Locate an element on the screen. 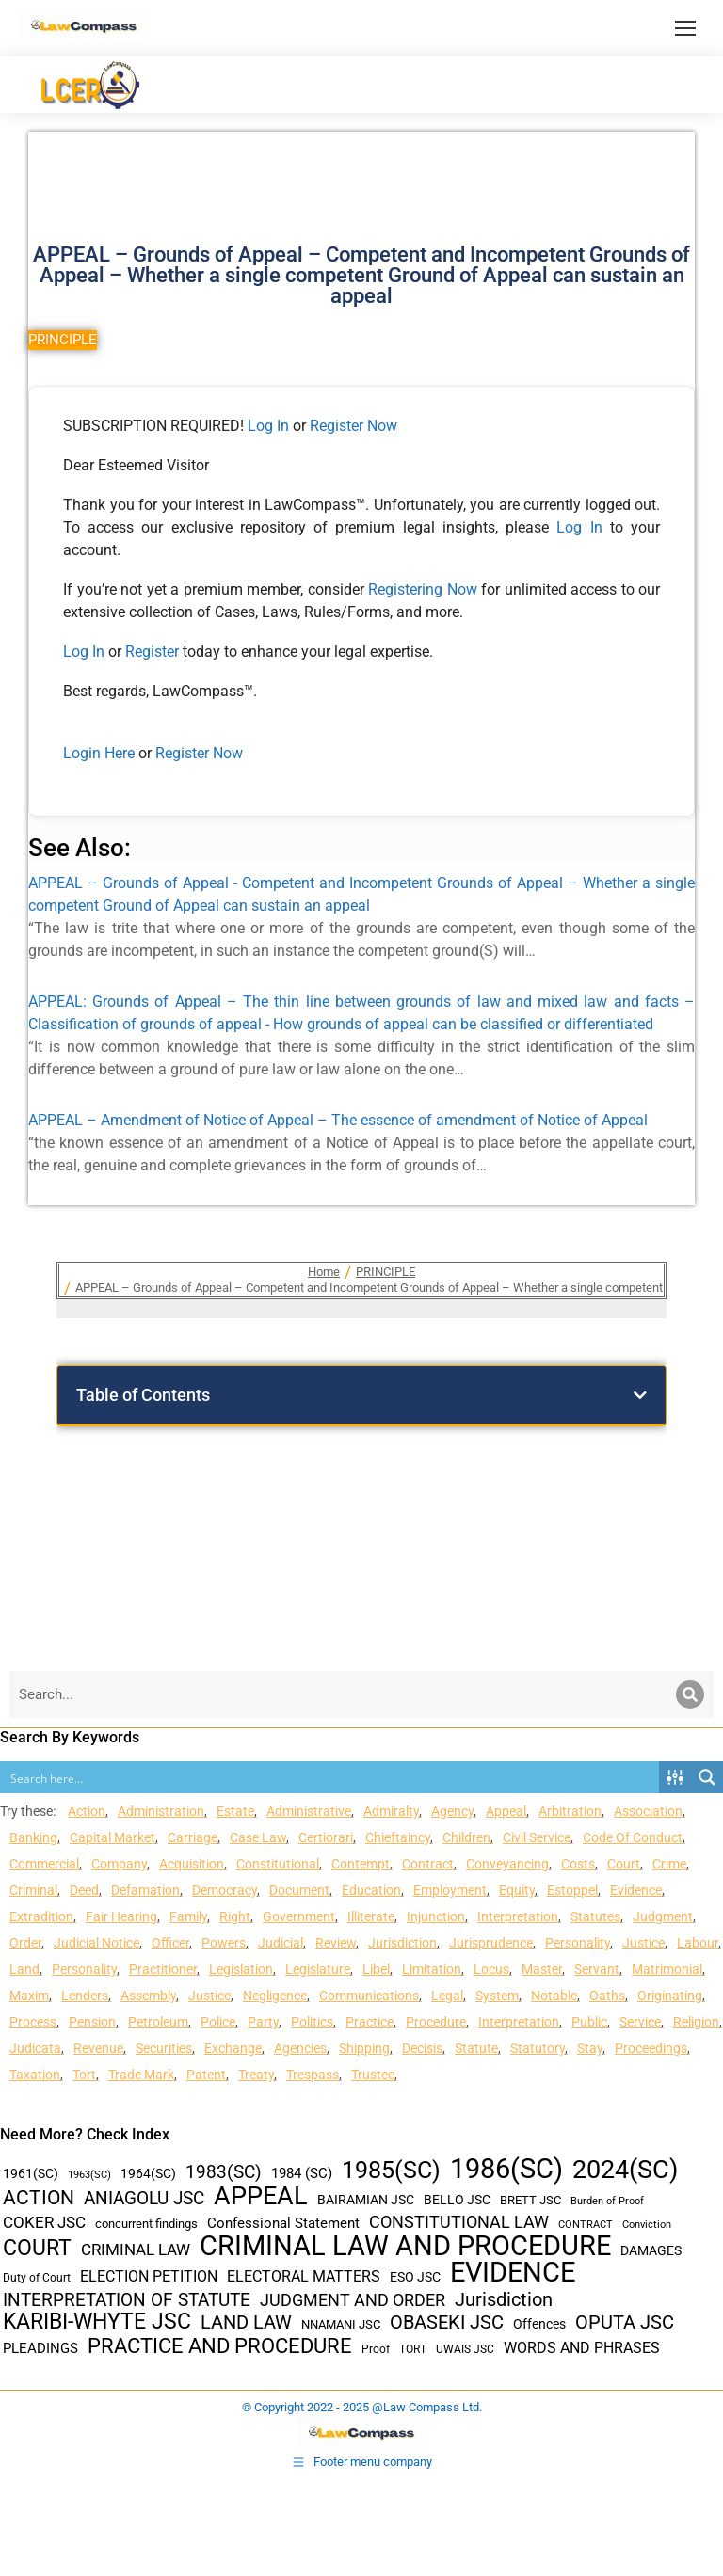  Defamation is located at coordinates (145, 1890).